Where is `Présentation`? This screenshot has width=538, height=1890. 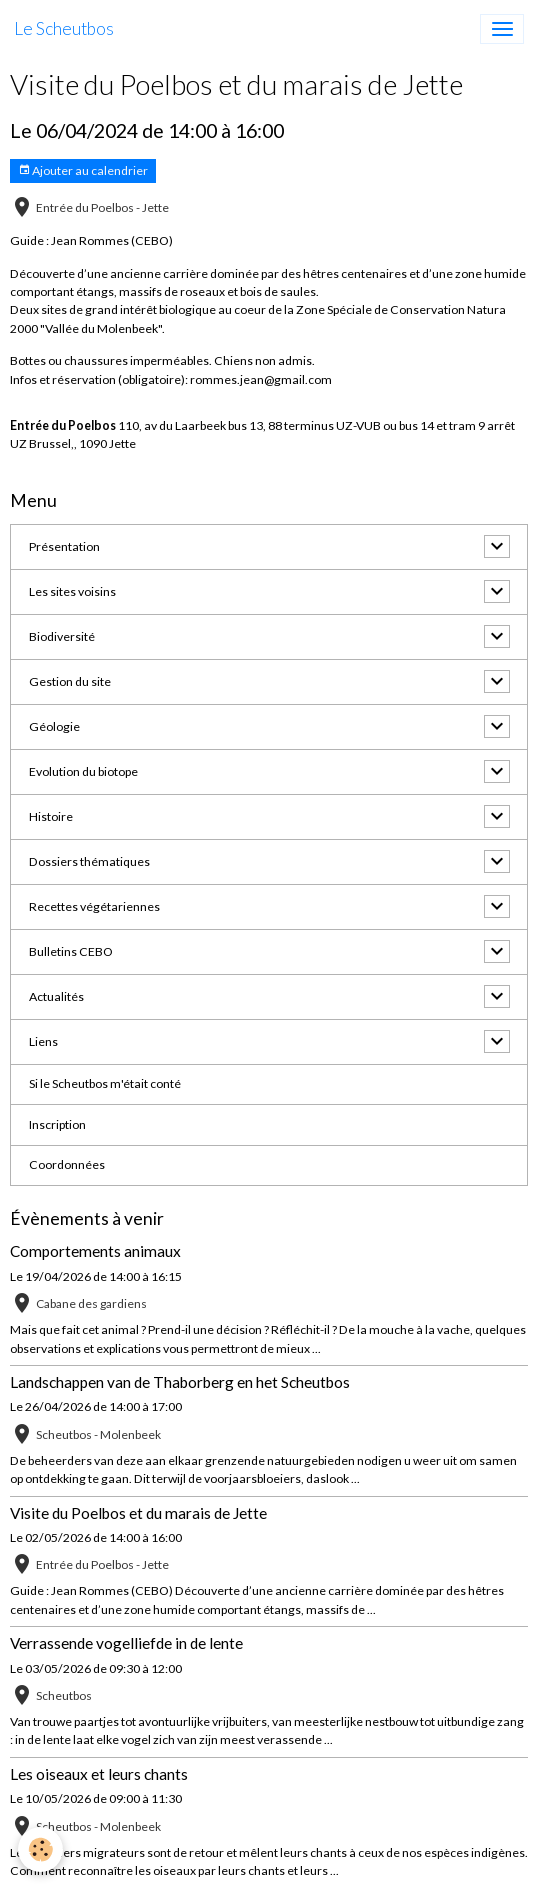 Présentation is located at coordinates (64, 546).